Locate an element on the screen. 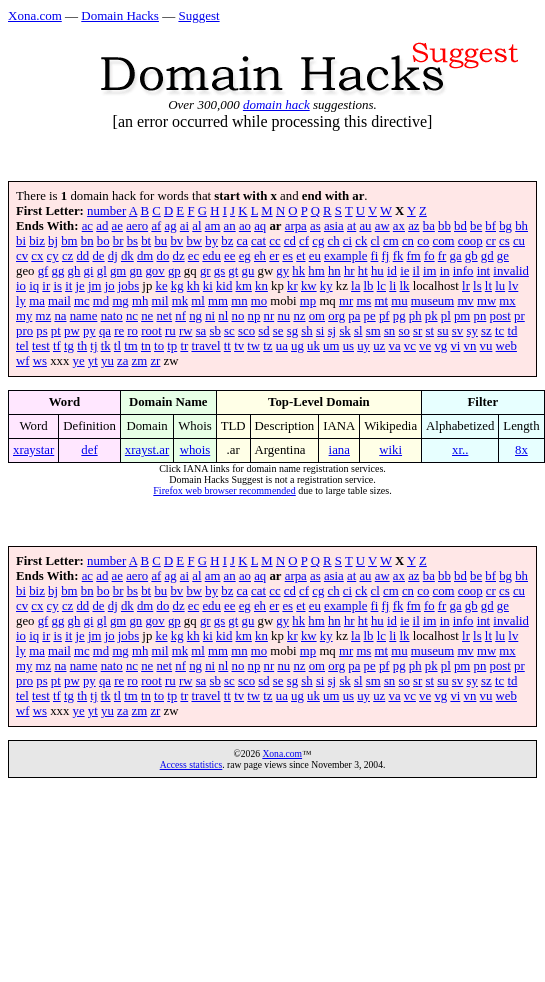  al is located at coordinates (196, 226).